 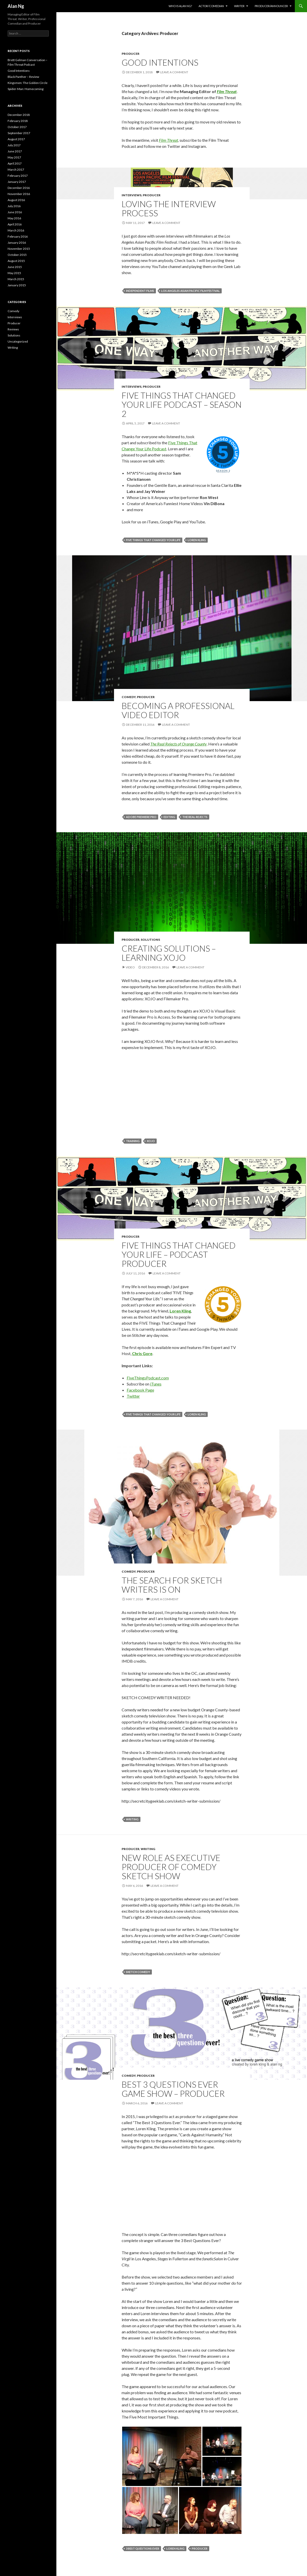 What do you see at coordinates (142, 2548) in the screenshot?
I see `3 Best Questions Ever` at bounding box center [142, 2548].